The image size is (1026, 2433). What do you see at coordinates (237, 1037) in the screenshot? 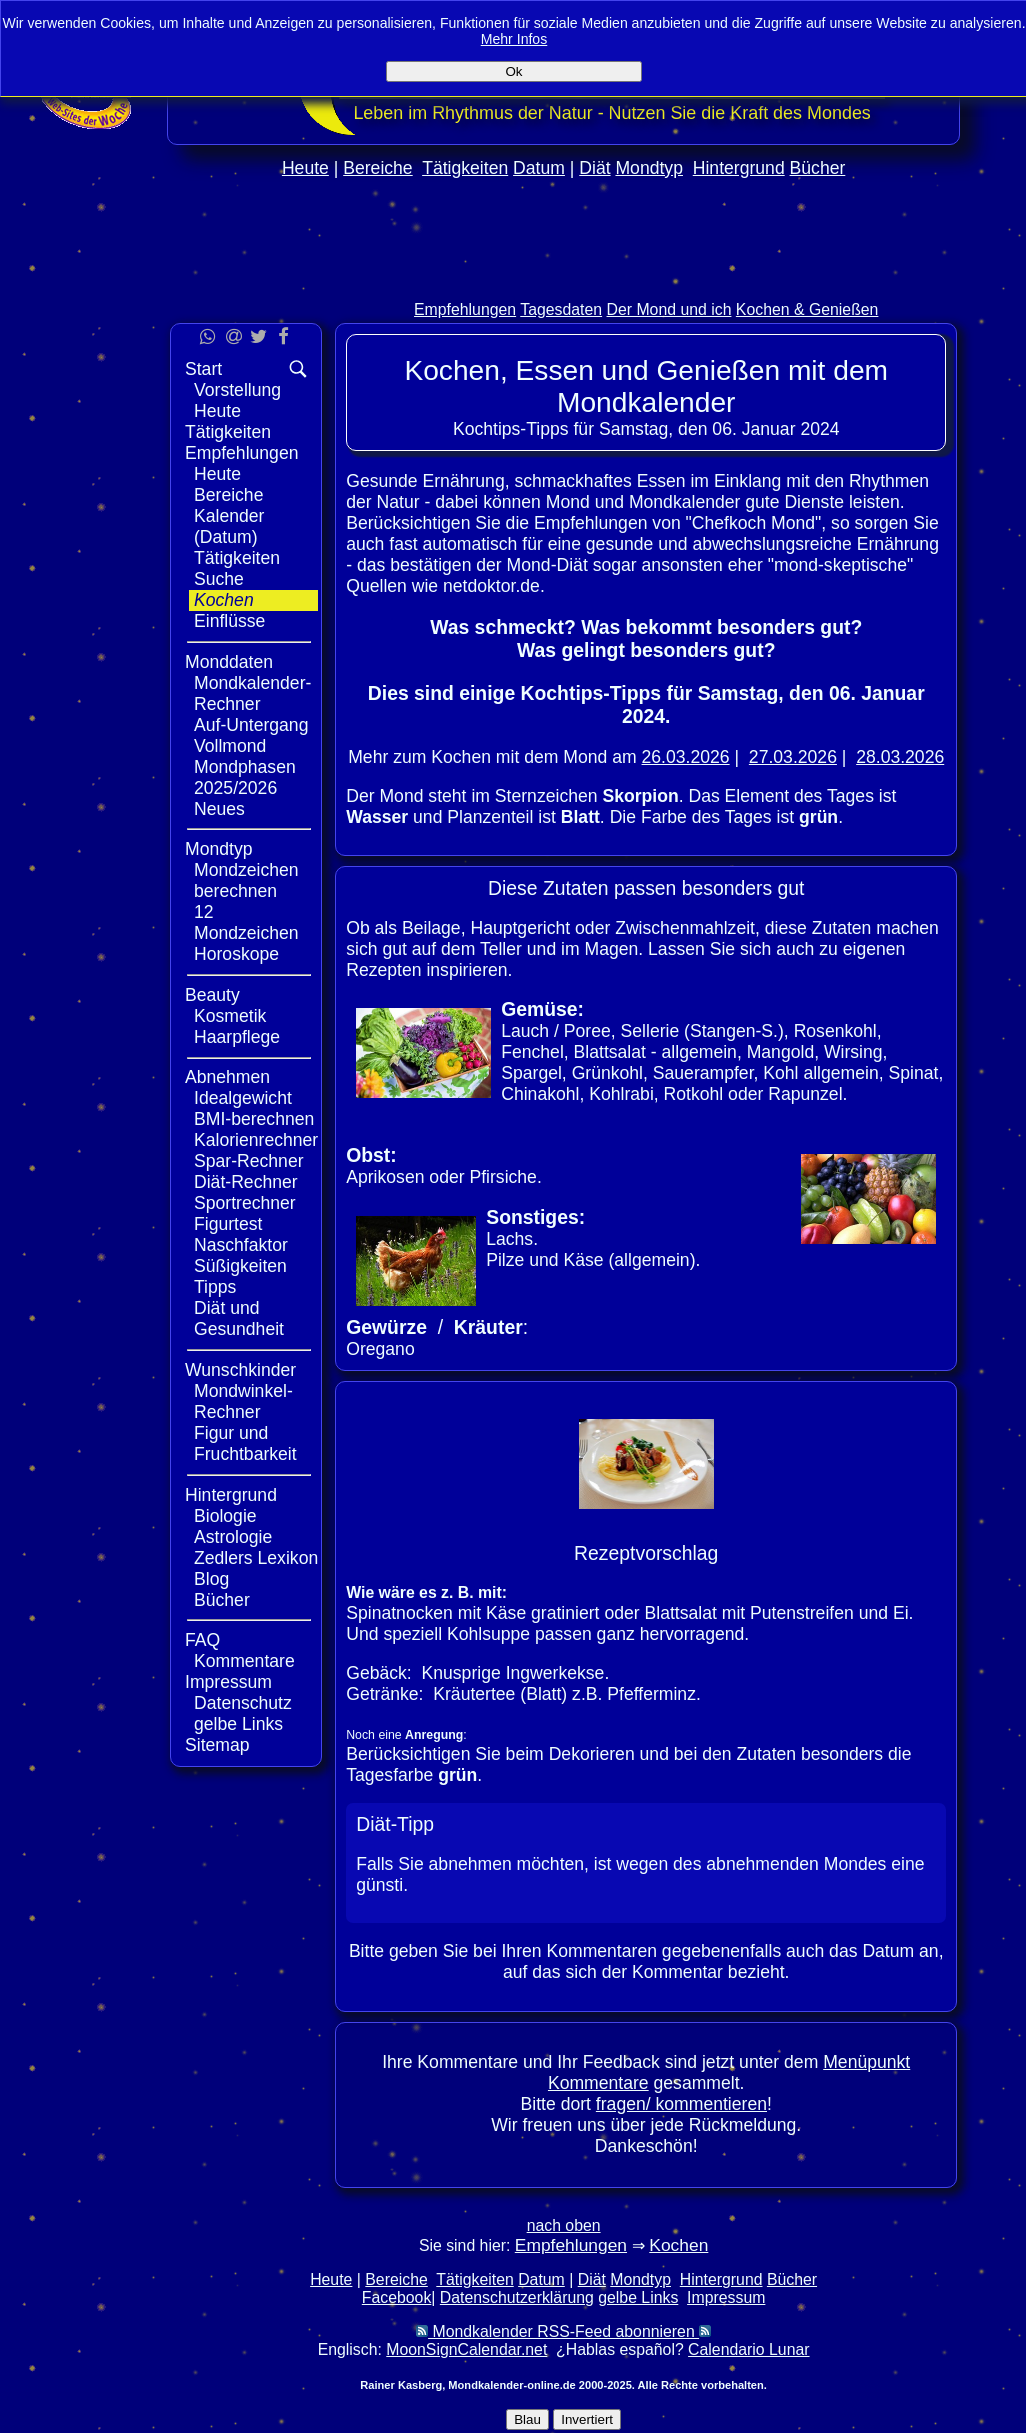
I see `Haarpflege` at bounding box center [237, 1037].